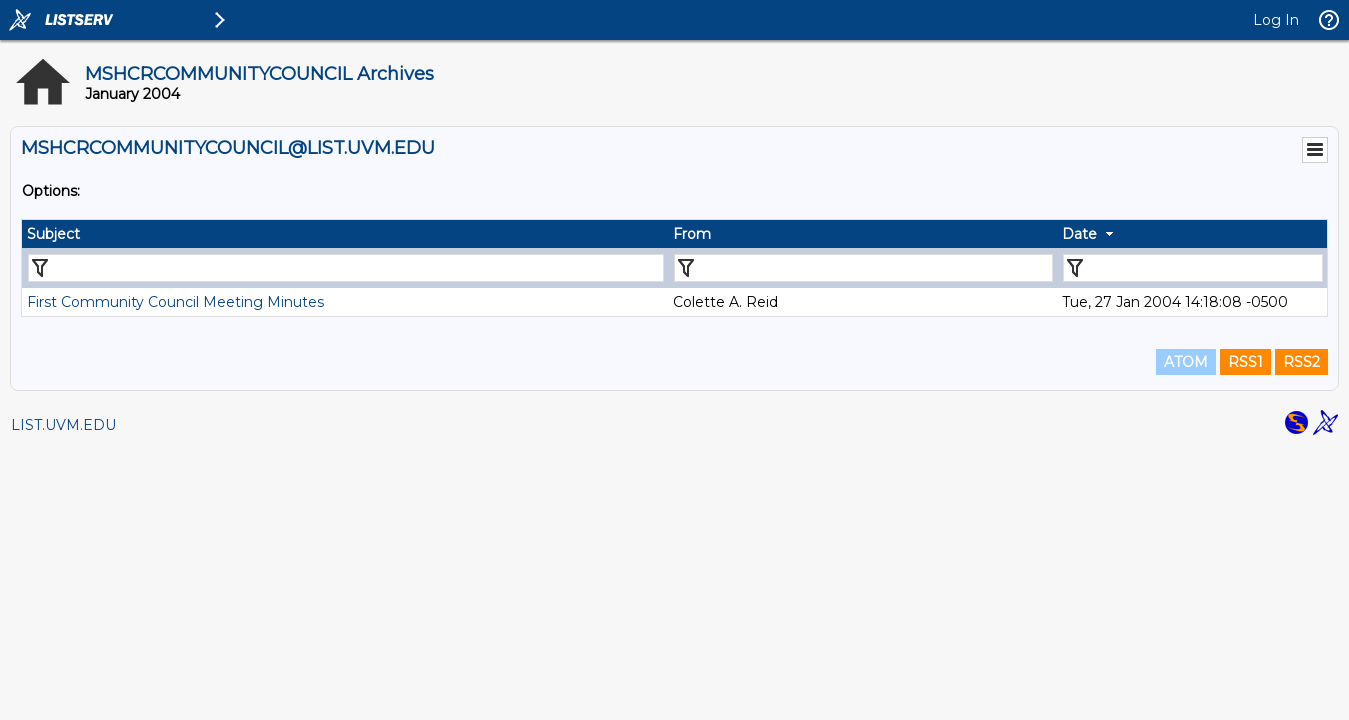 This screenshot has width=1349, height=720. I want to click on RSS2, so click(1301, 362).